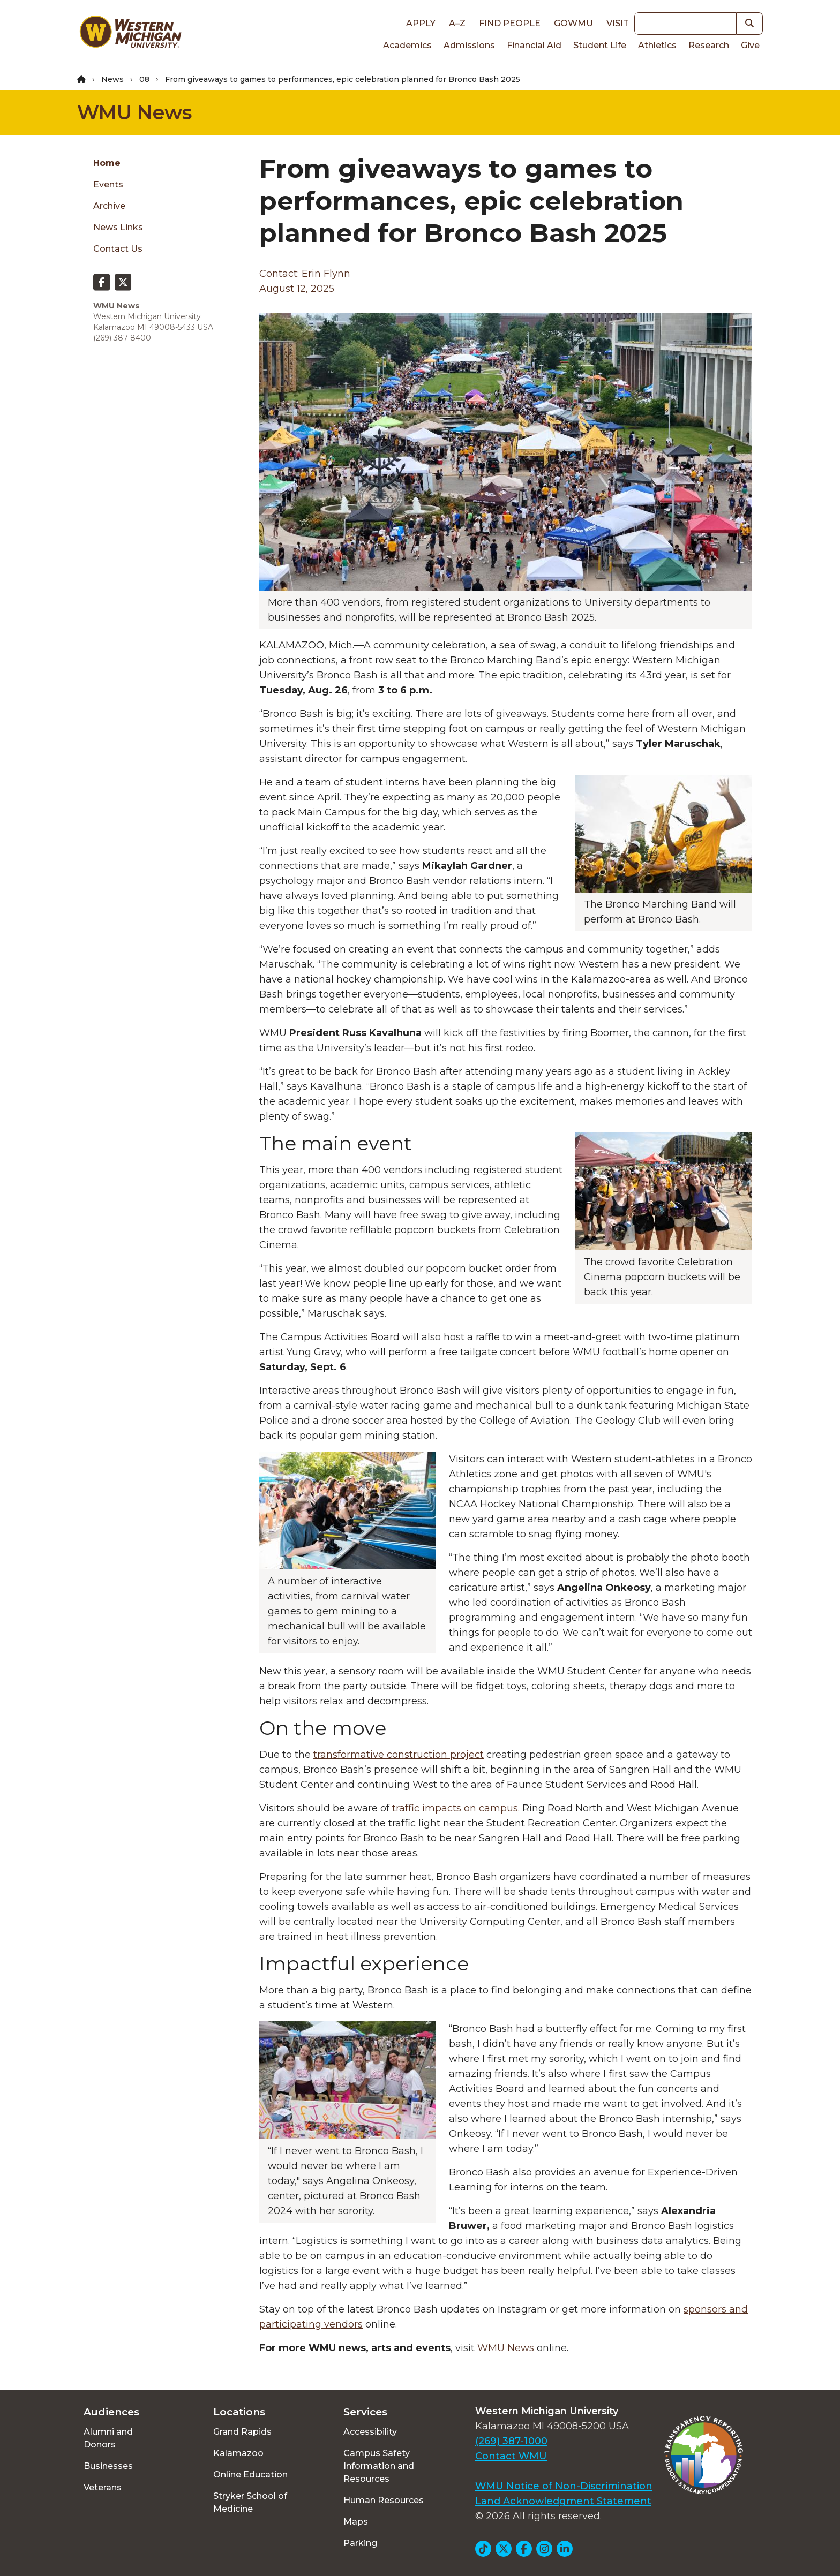  Describe the element at coordinates (118, 227) in the screenshot. I see `News Links` at that location.